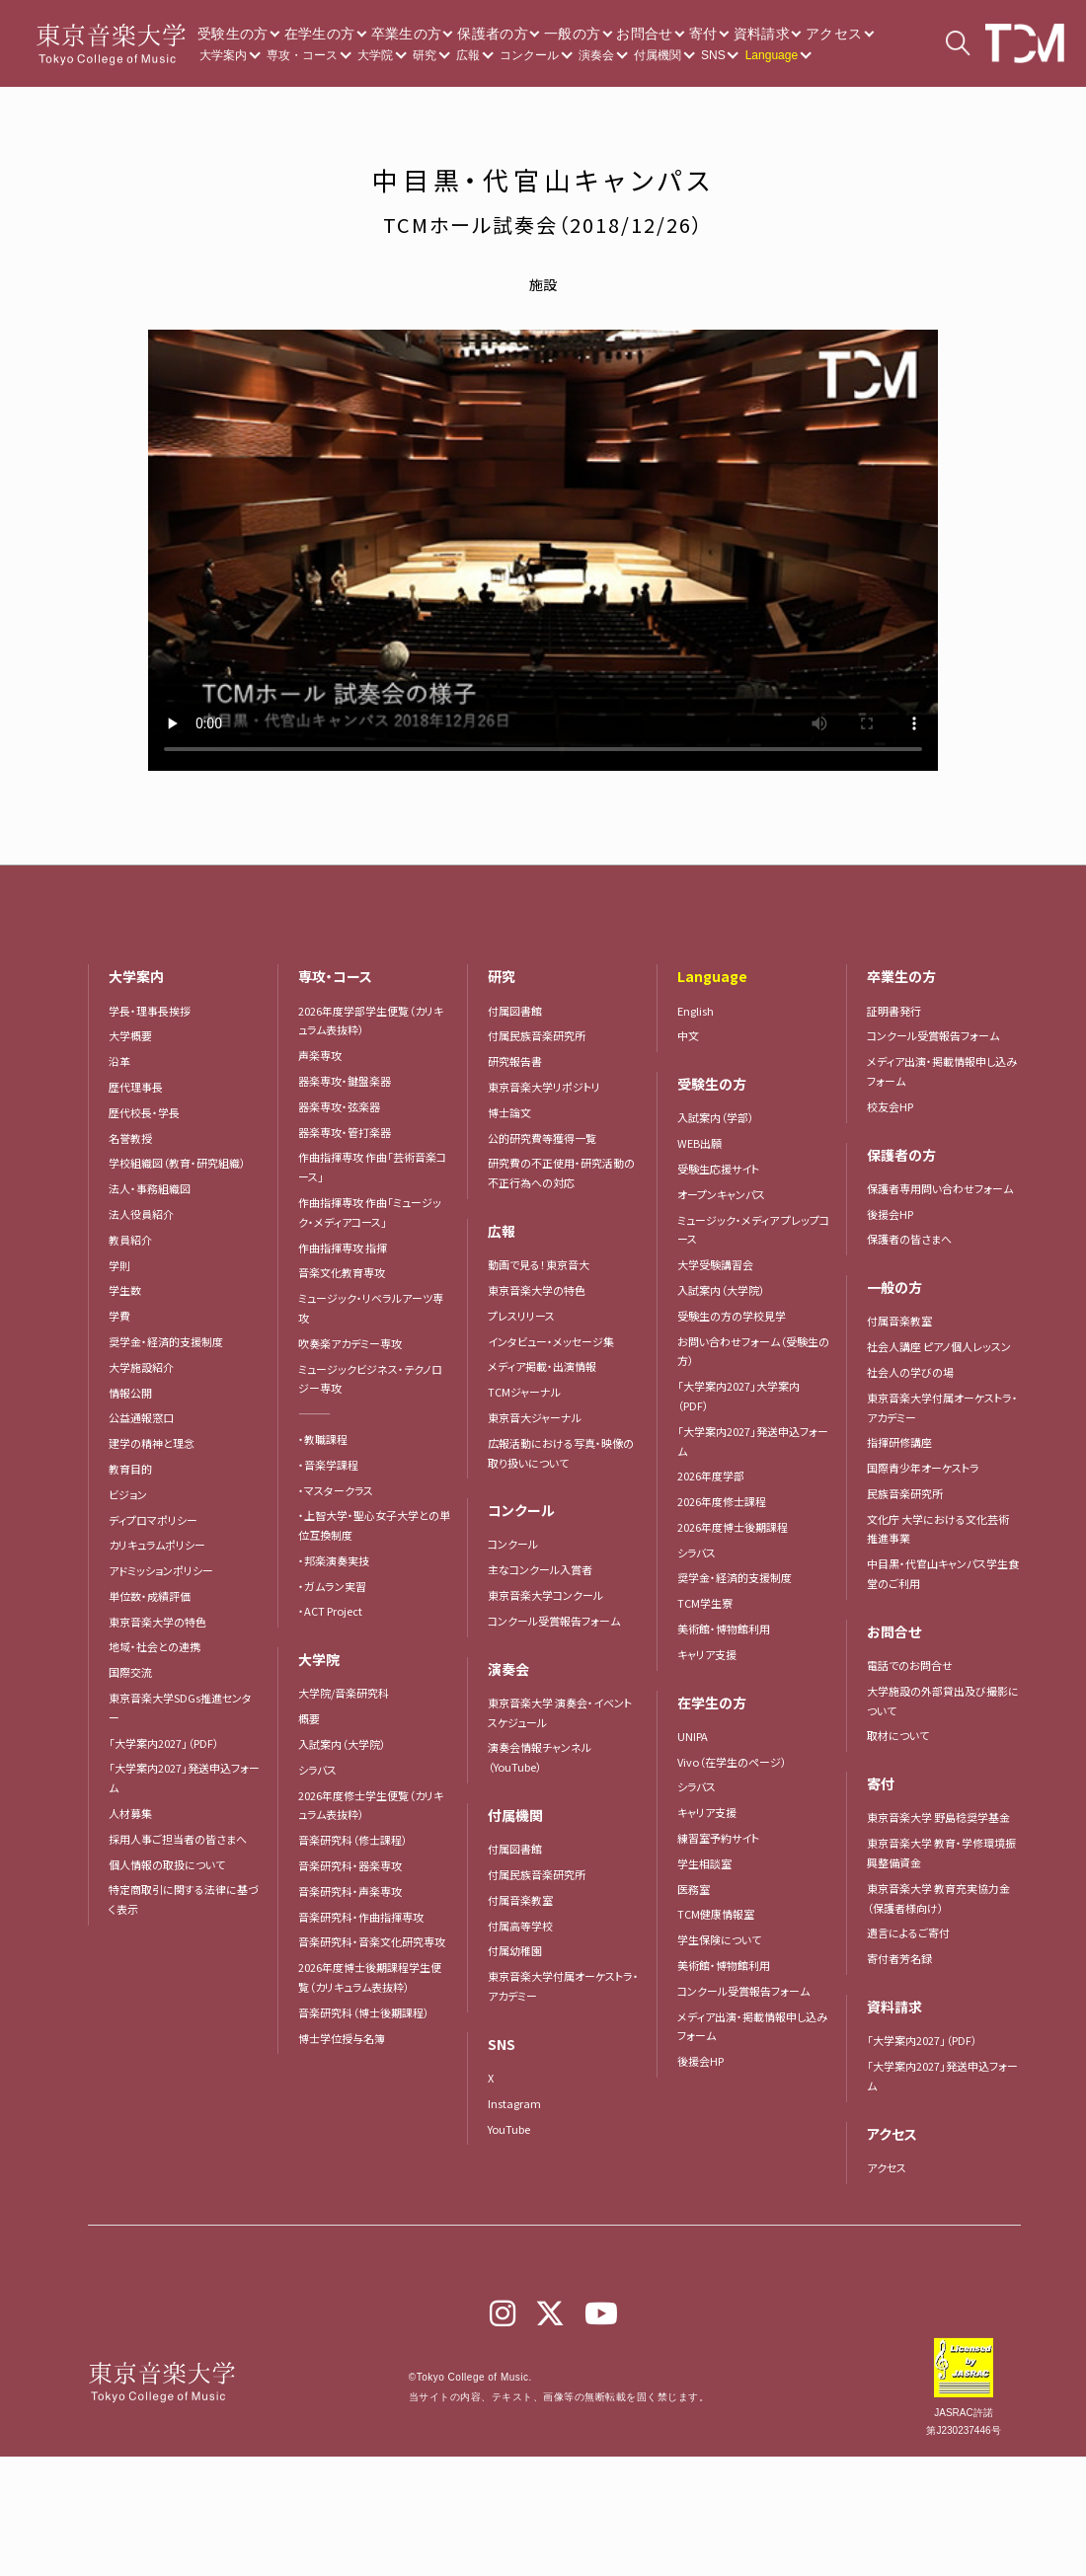  I want to click on 教育目的, so click(130, 1469).